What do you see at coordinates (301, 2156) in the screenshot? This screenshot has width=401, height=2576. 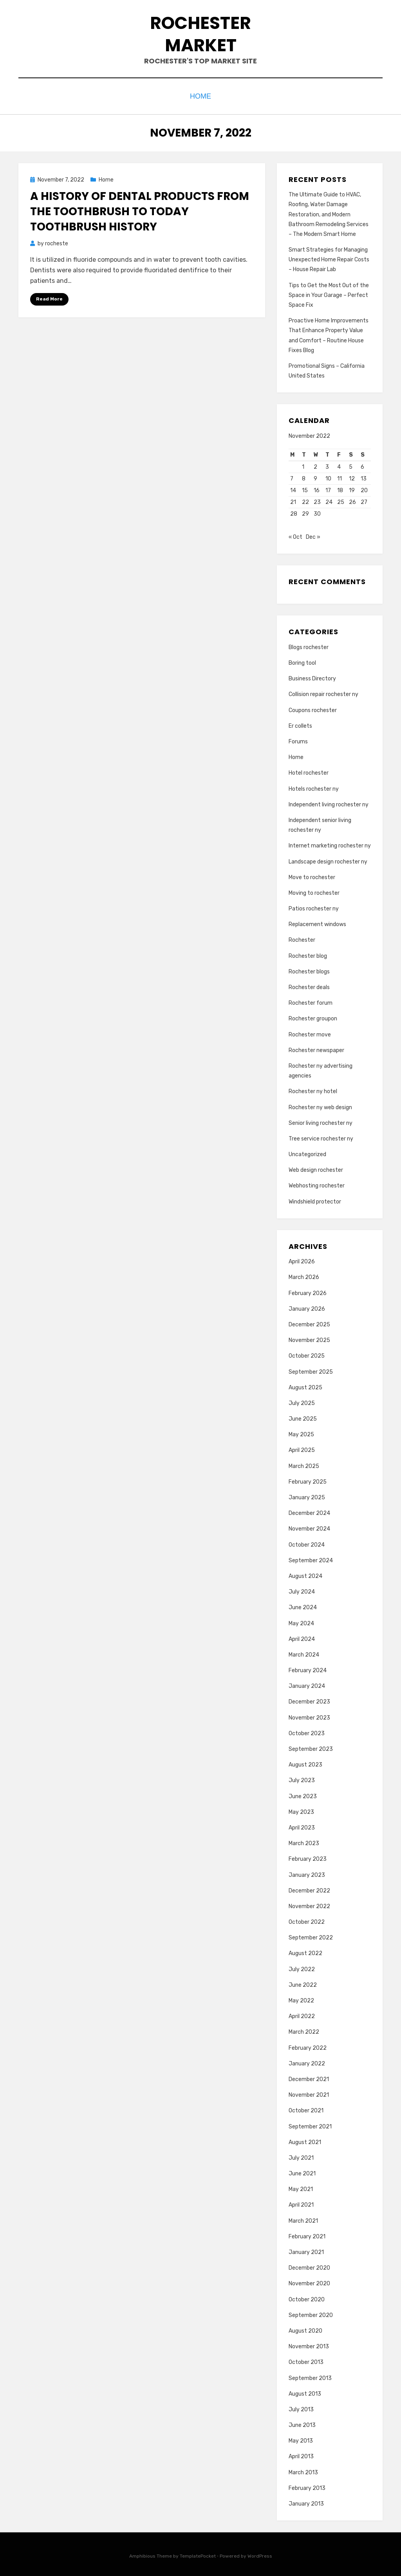 I see `July 2021` at bounding box center [301, 2156].